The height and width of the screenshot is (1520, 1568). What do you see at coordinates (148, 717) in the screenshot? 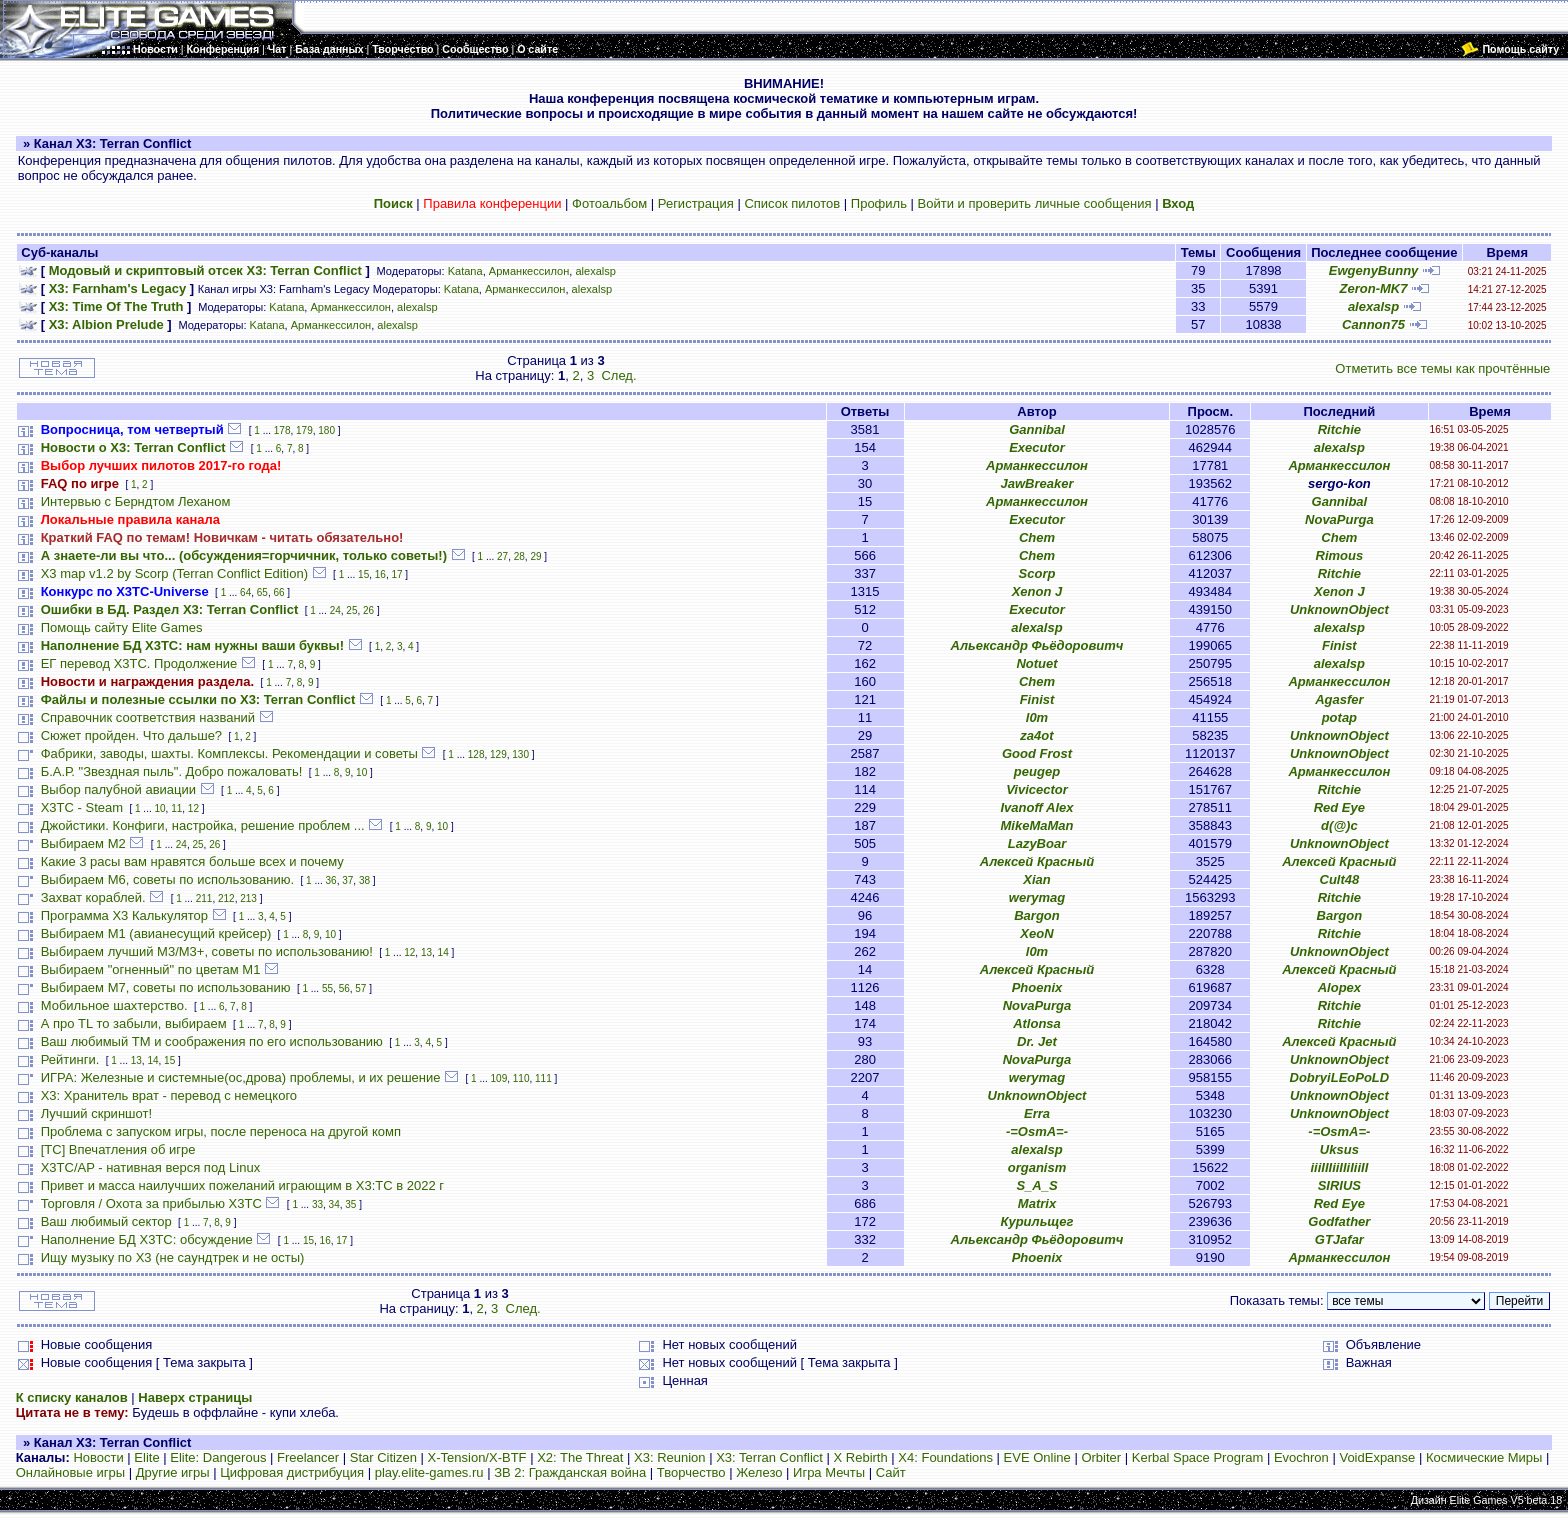
I see `Справочник соответствия названий` at bounding box center [148, 717].